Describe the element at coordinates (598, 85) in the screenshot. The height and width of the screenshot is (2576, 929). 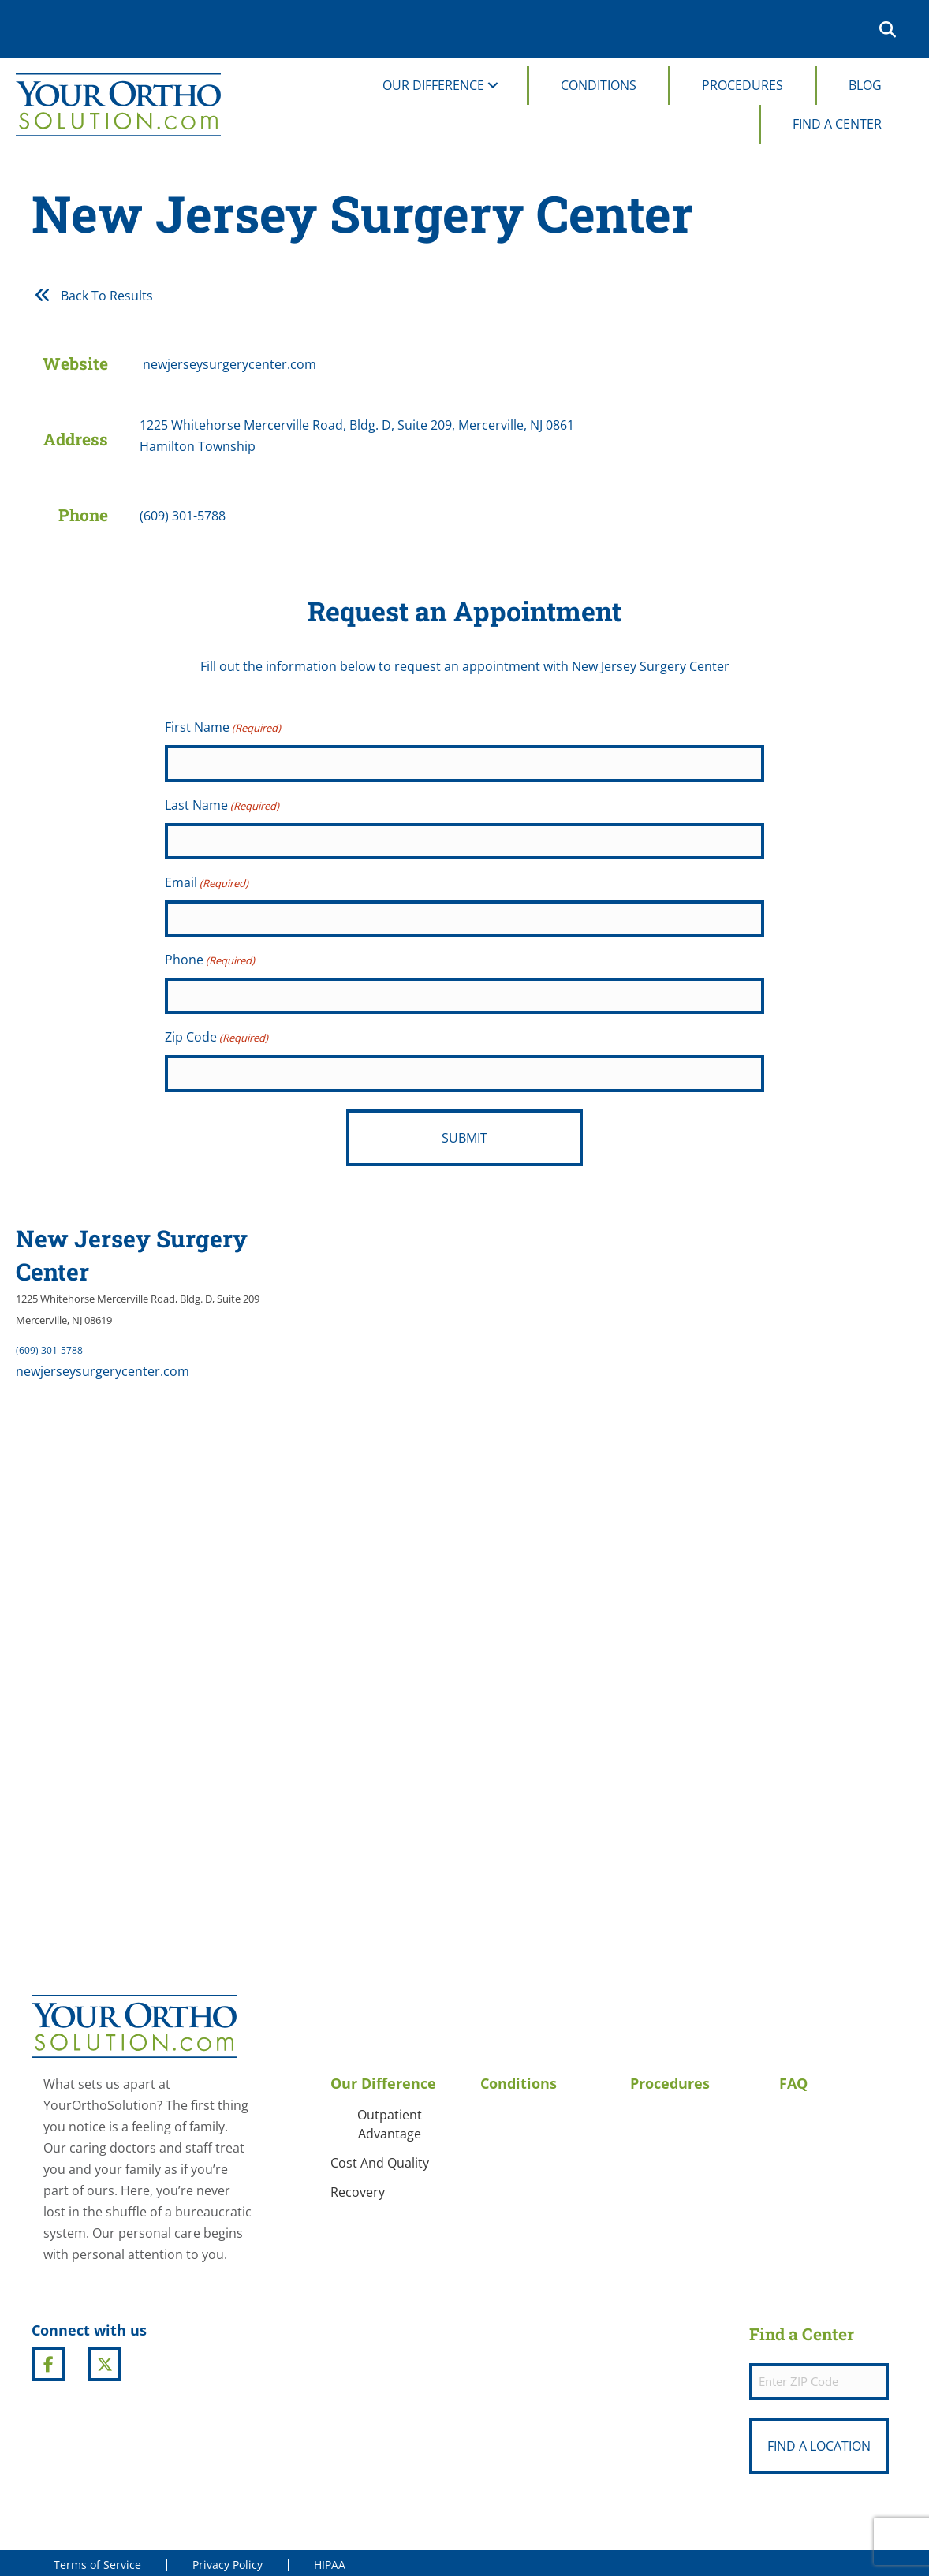
I see `Conditions` at that location.